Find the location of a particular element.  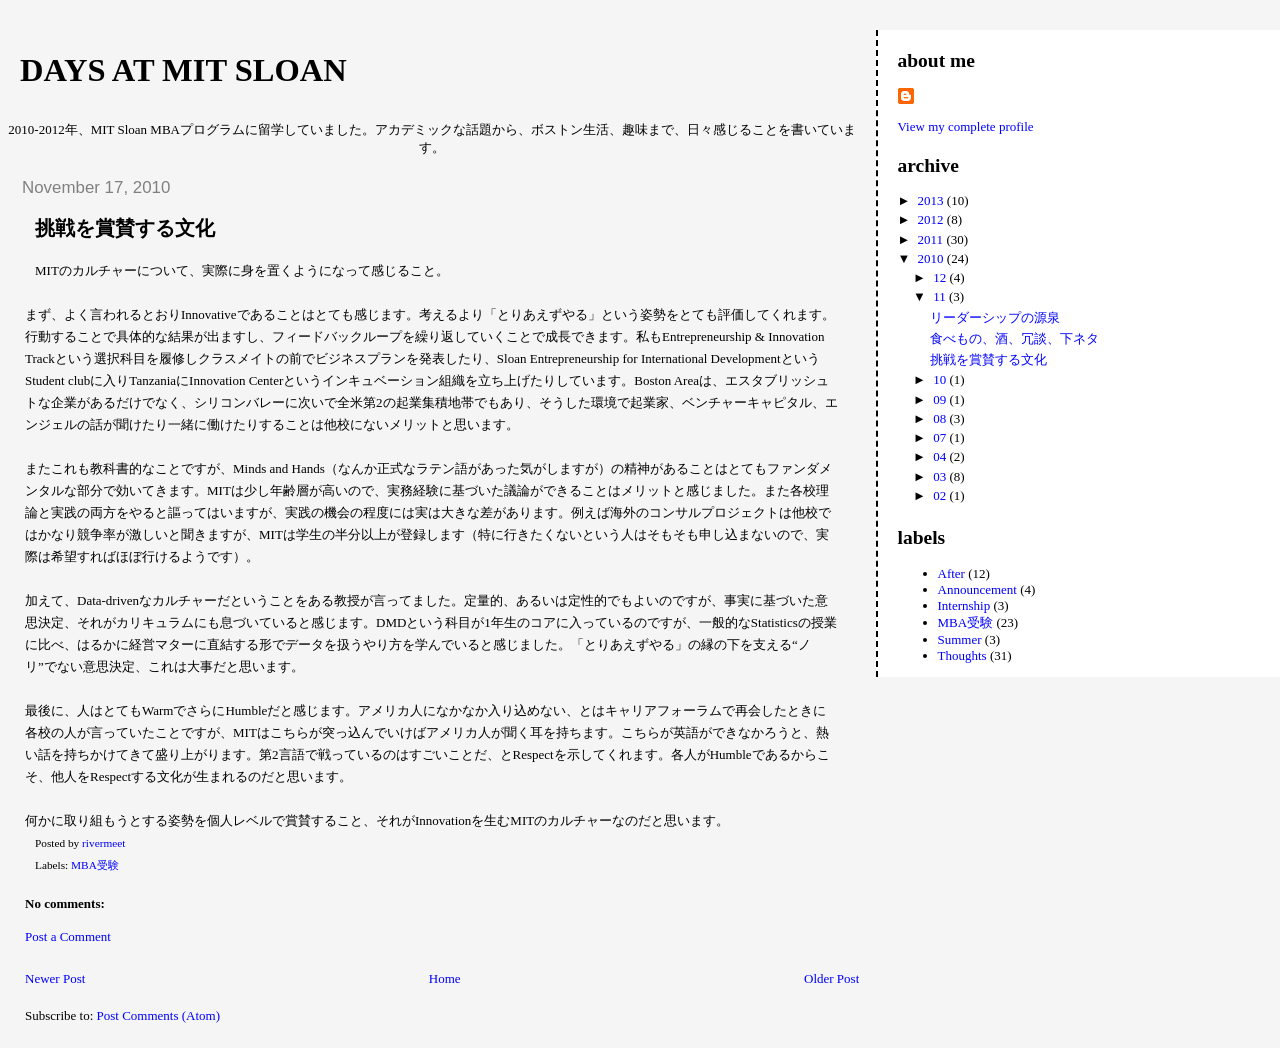

Older Post is located at coordinates (831, 978).